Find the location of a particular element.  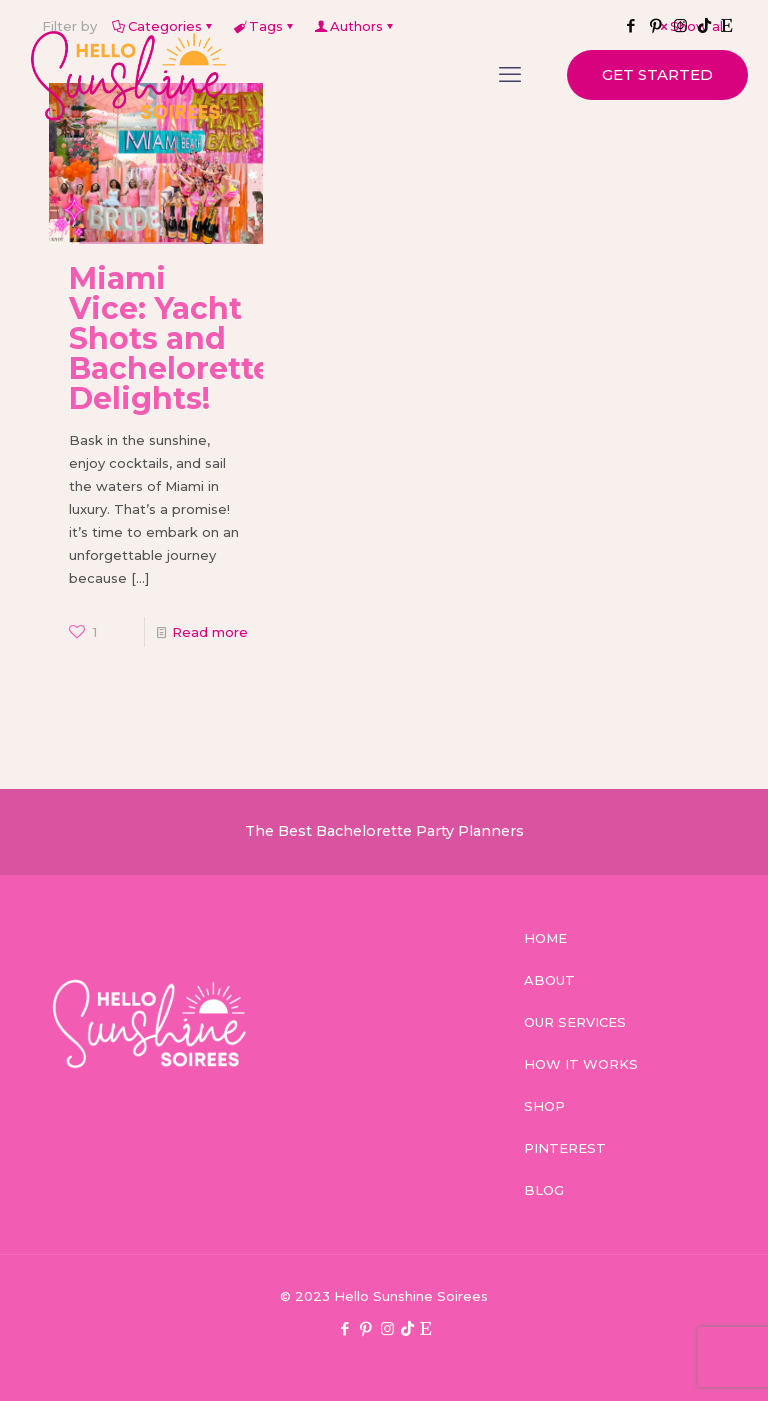

[Pinterest icon] is located at coordinates (366, 1328).